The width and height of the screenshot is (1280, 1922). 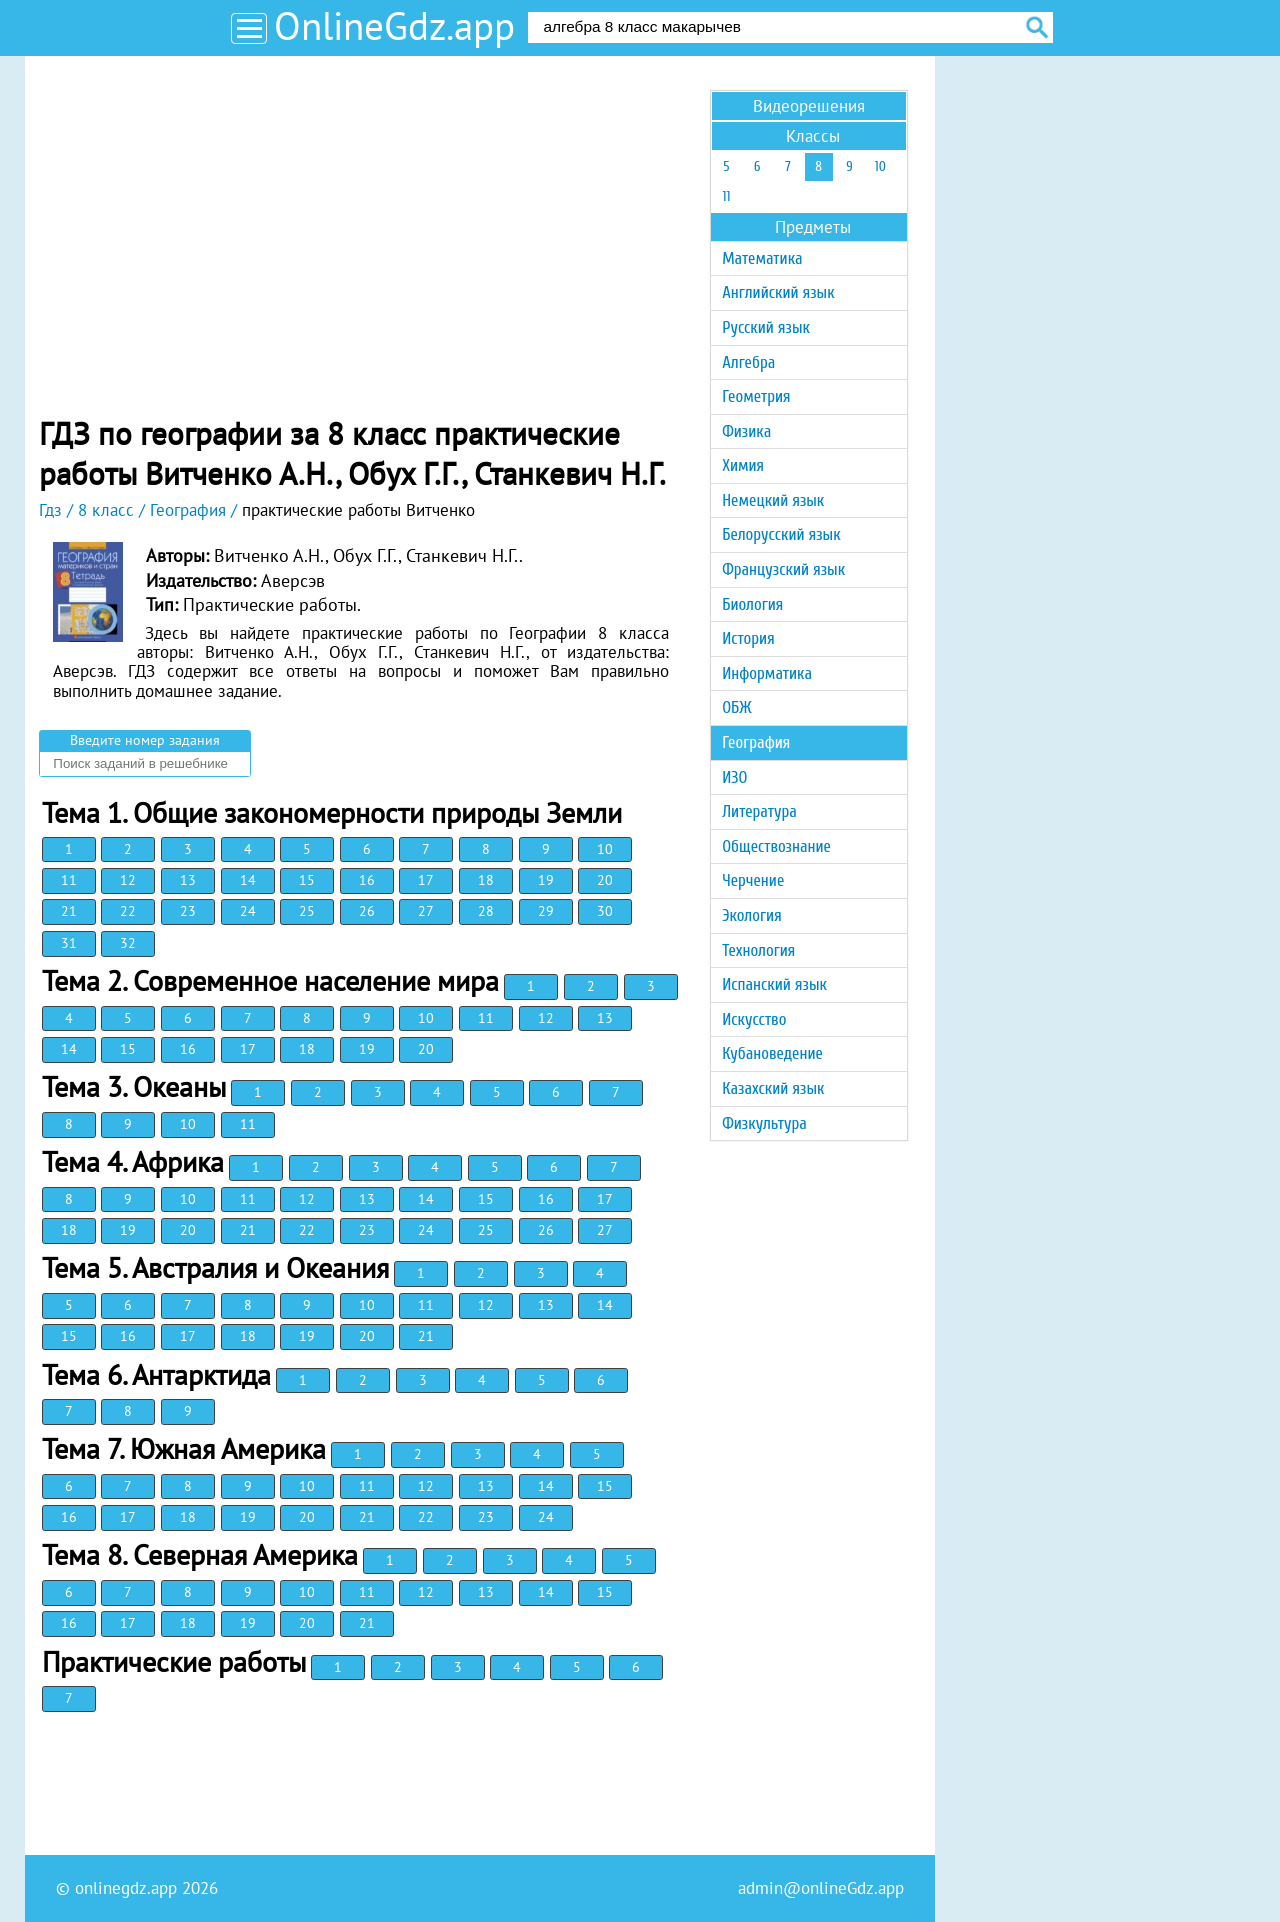 What do you see at coordinates (394, 25) in the screenshot?
I see `OnlineGdz.app` at bounding box center [394, 25].